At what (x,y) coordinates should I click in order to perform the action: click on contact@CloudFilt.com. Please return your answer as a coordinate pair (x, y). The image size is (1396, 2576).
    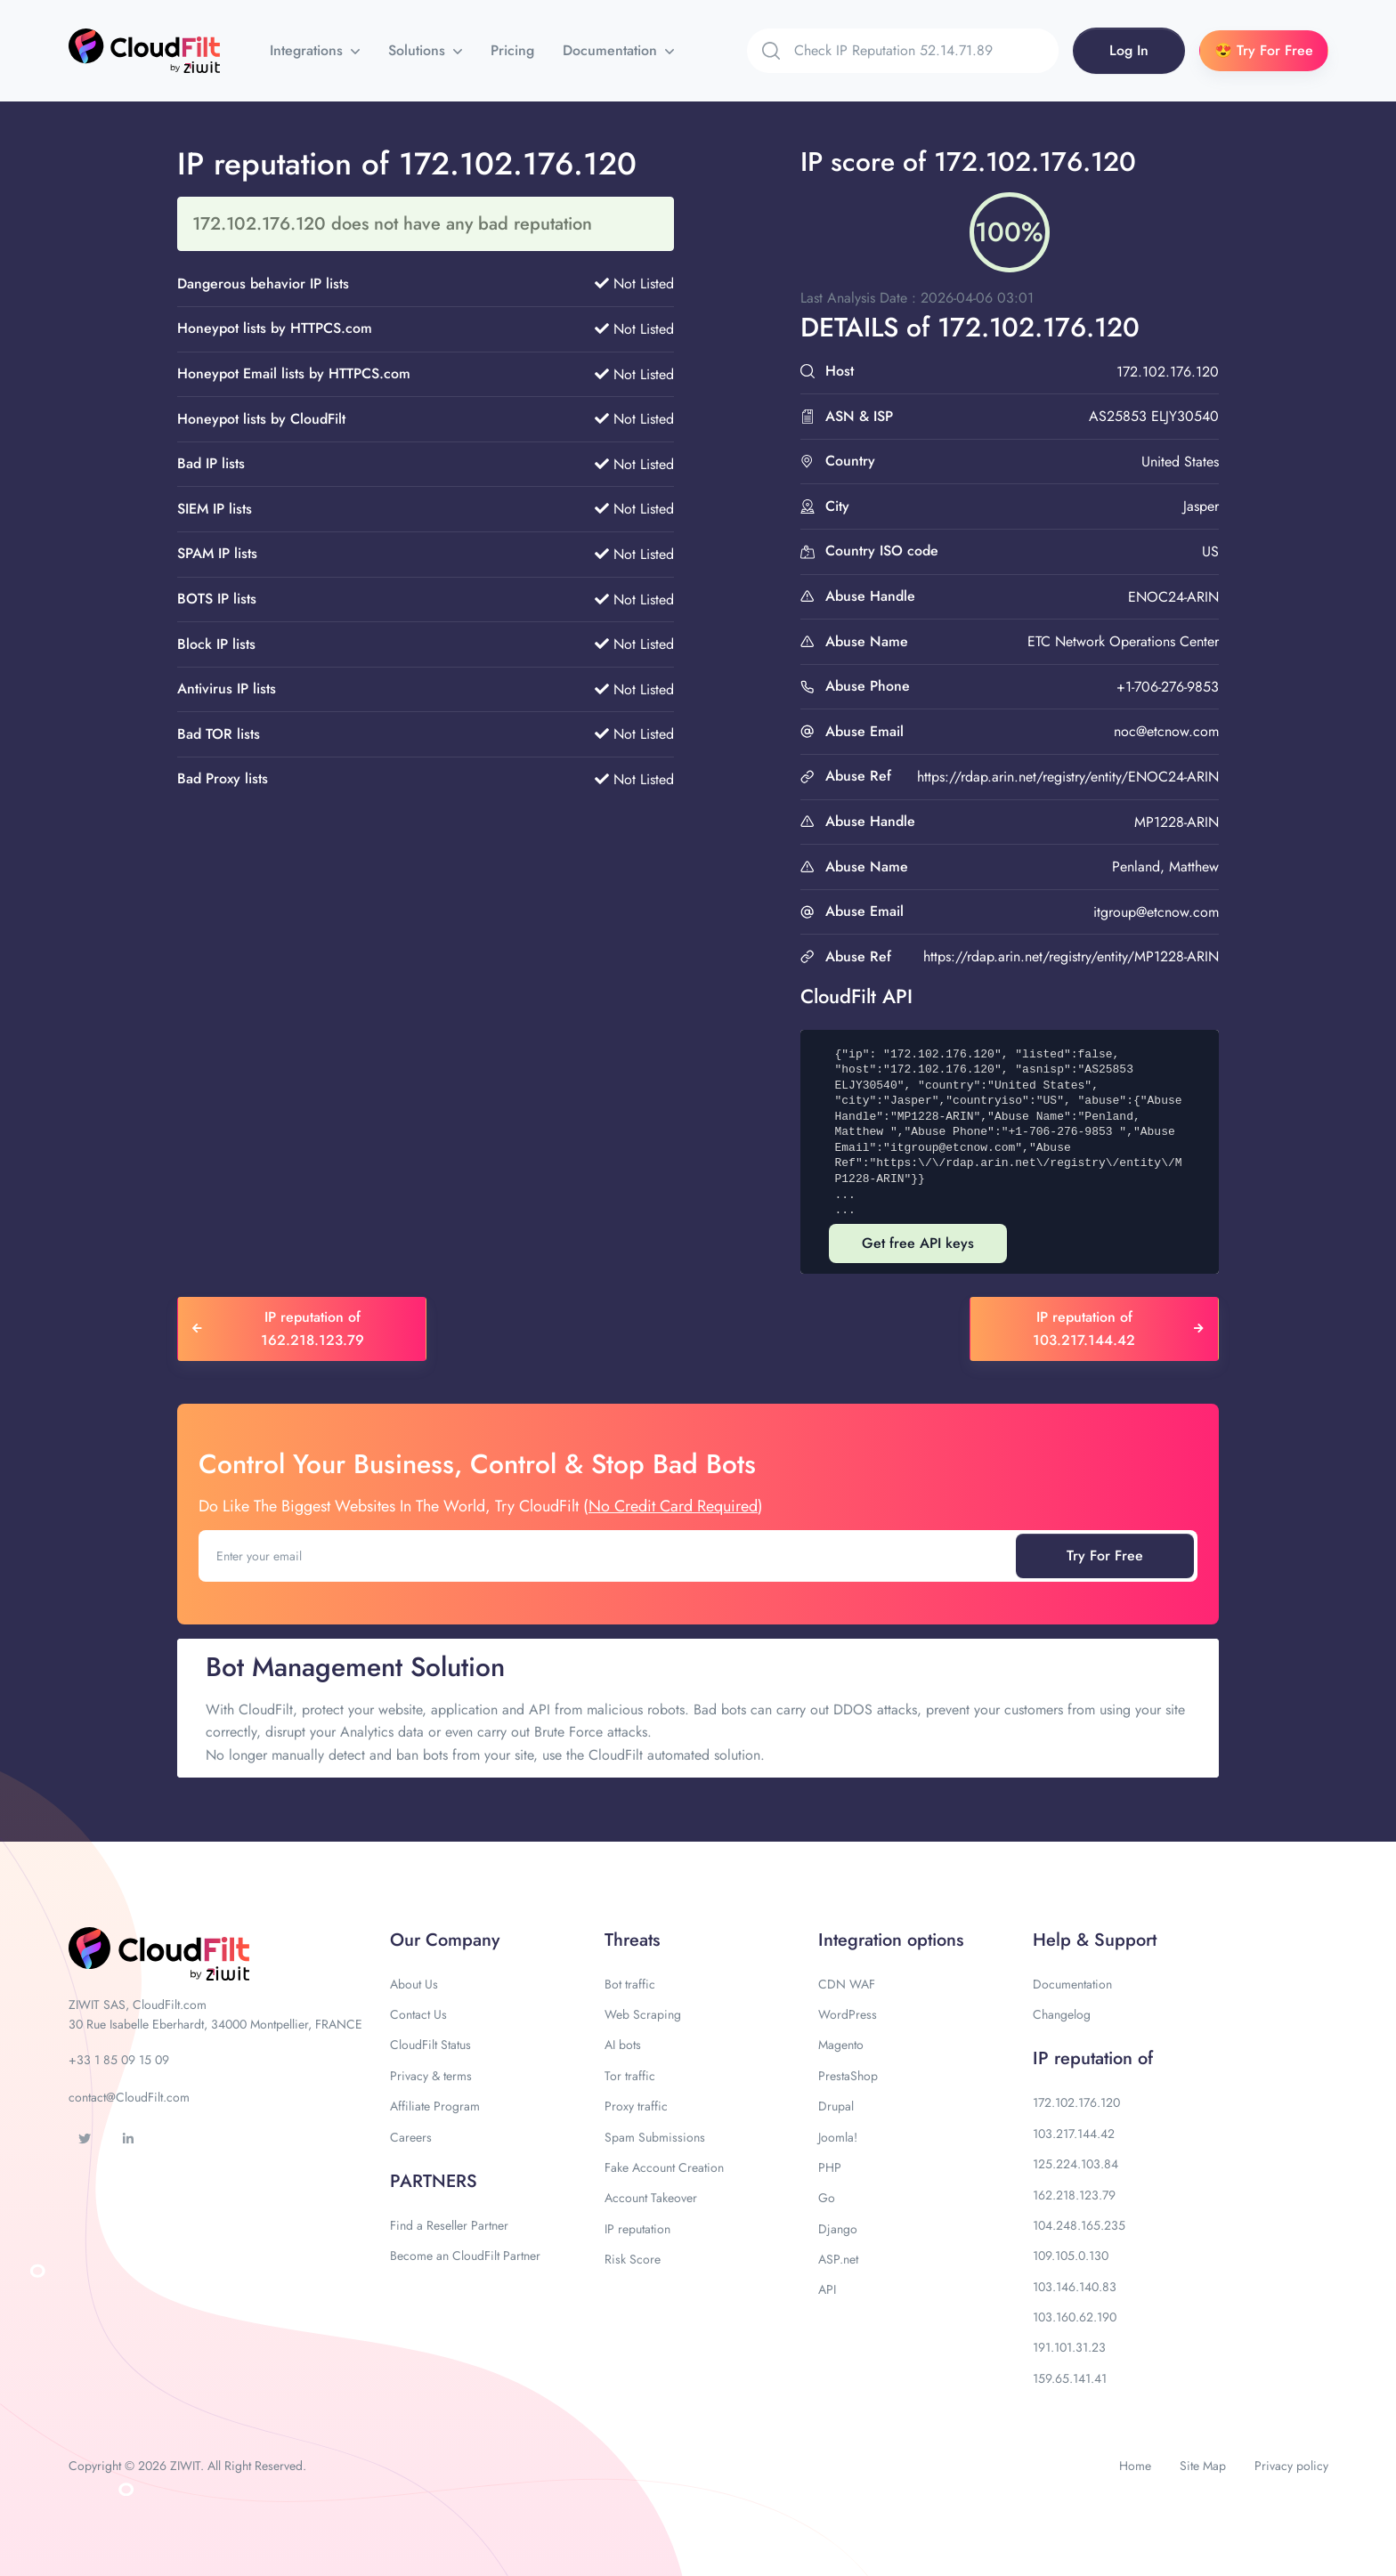
    Looking at the image, I should click on (129, 2097).